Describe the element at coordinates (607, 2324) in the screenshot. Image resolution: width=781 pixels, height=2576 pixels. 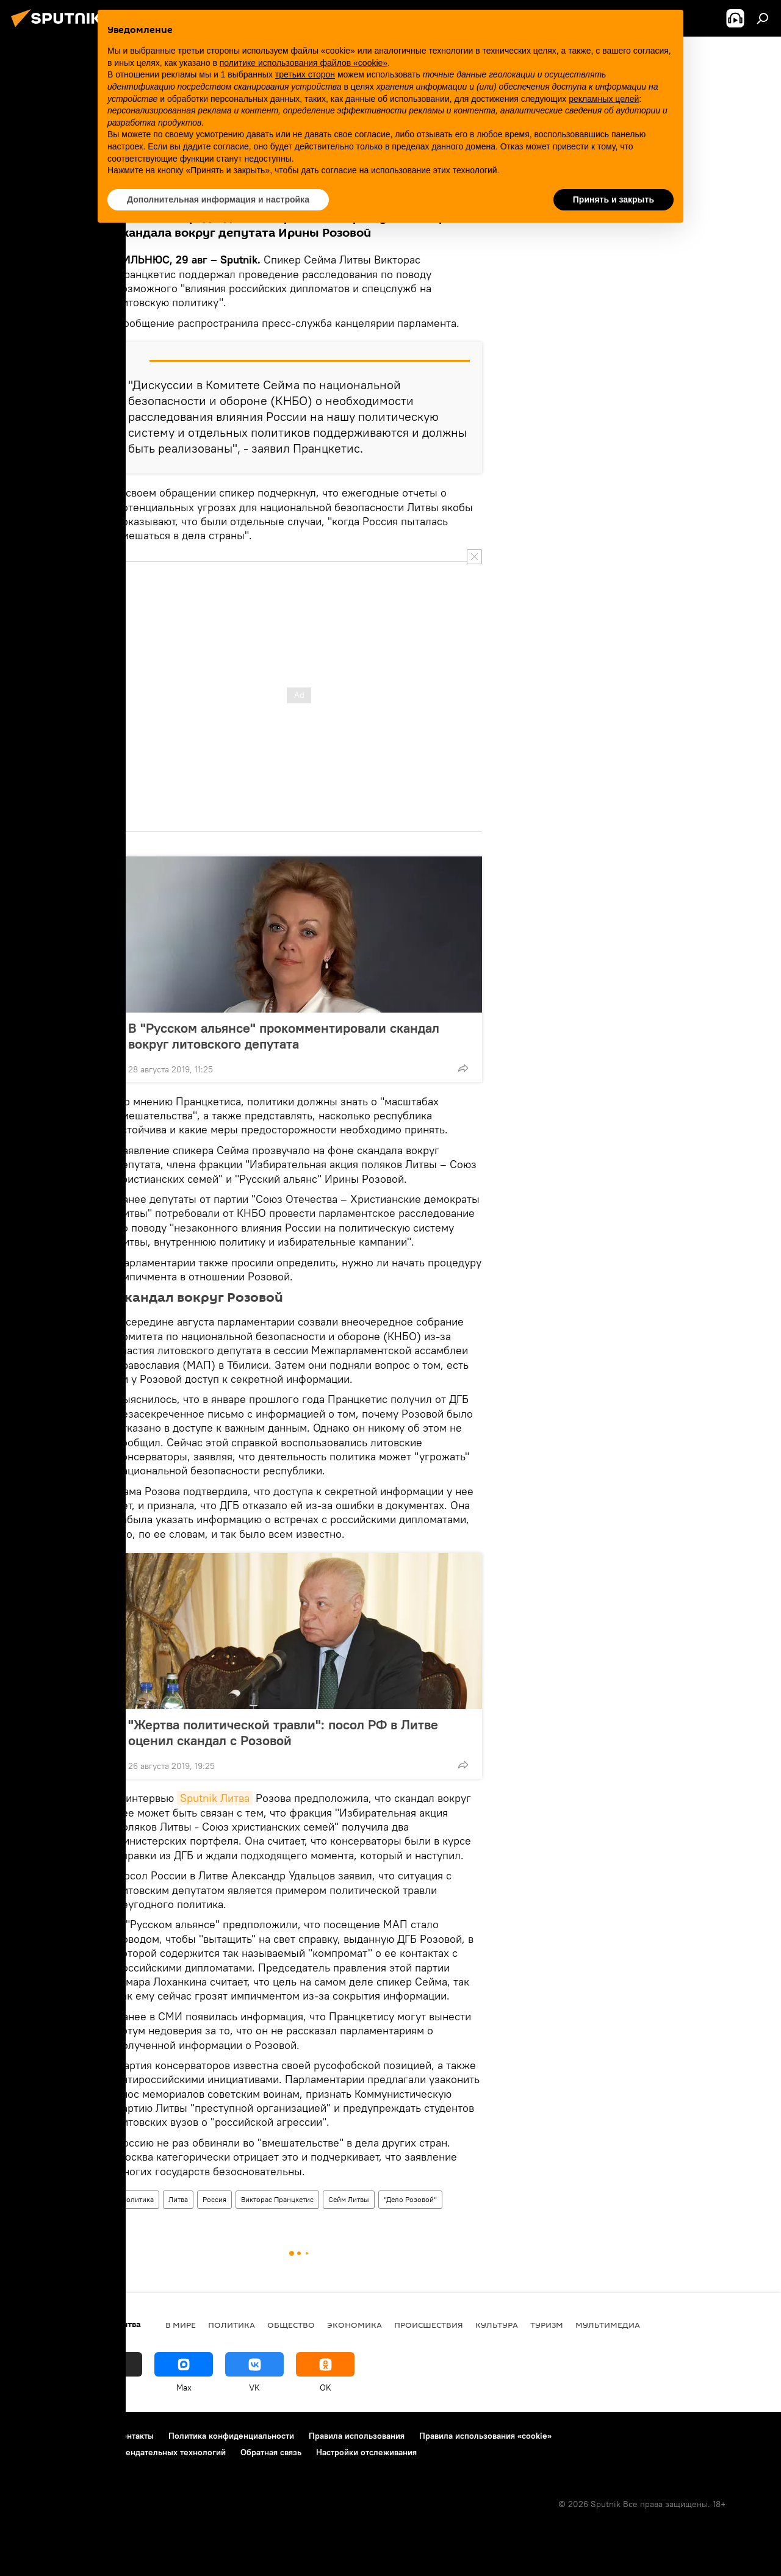
I see `Мультимедиа` at that location.